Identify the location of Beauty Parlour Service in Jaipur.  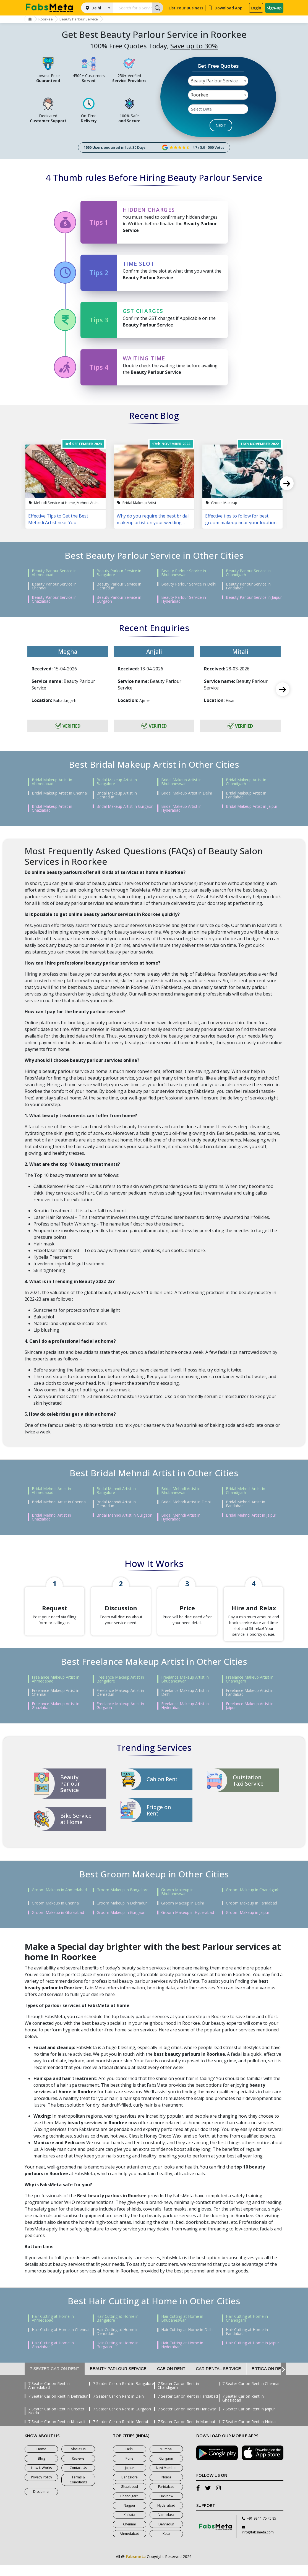
(254, 597).